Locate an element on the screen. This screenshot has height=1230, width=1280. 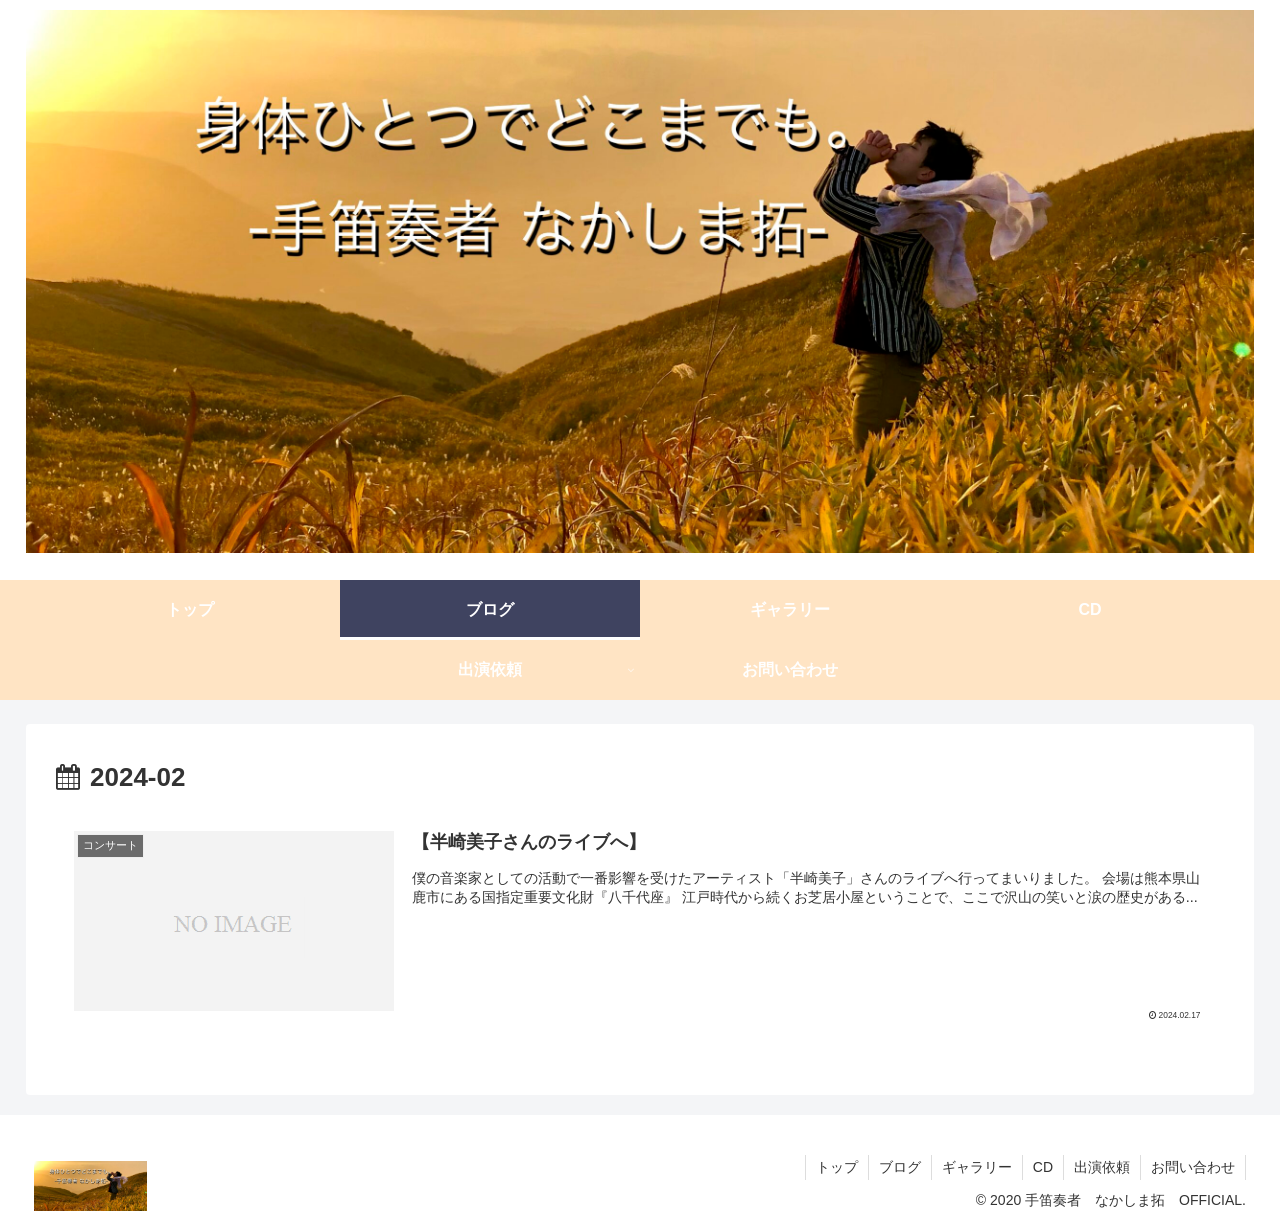
ギャラリー is located at coordinates (977, 1167).